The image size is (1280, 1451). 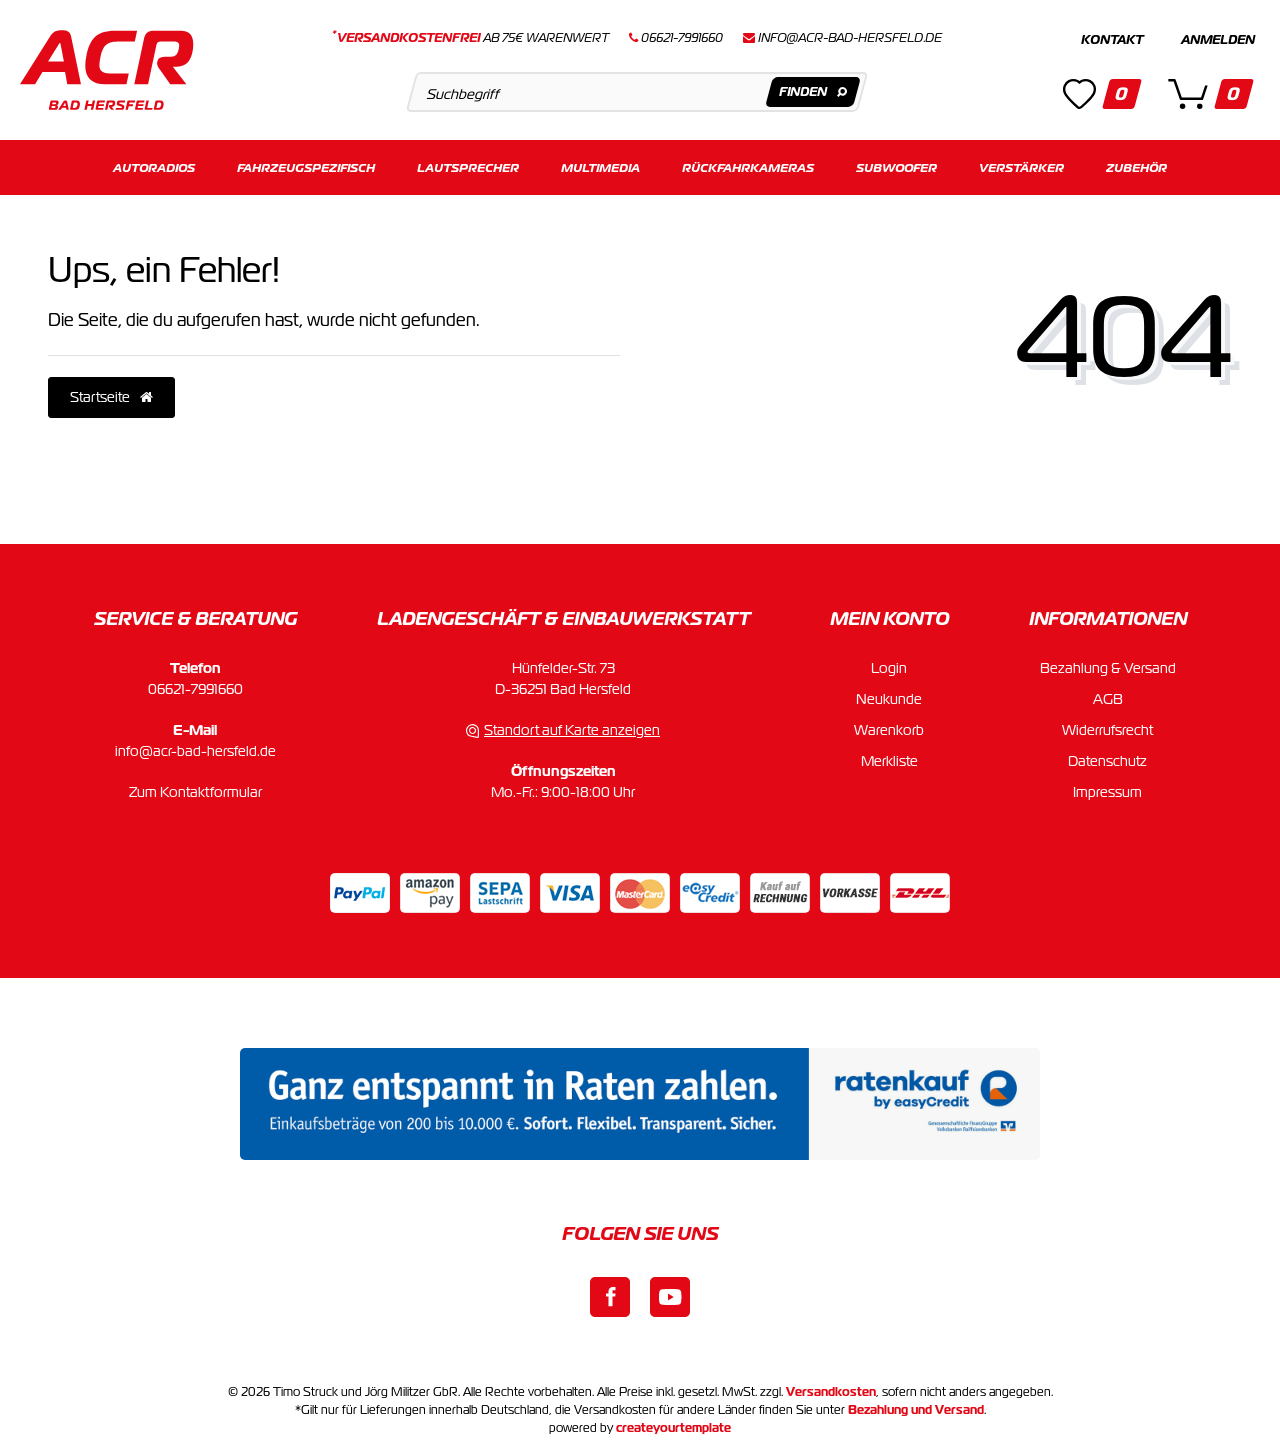 I want to click on Fahrzeugspezifisch, so click(x=306, y=167).